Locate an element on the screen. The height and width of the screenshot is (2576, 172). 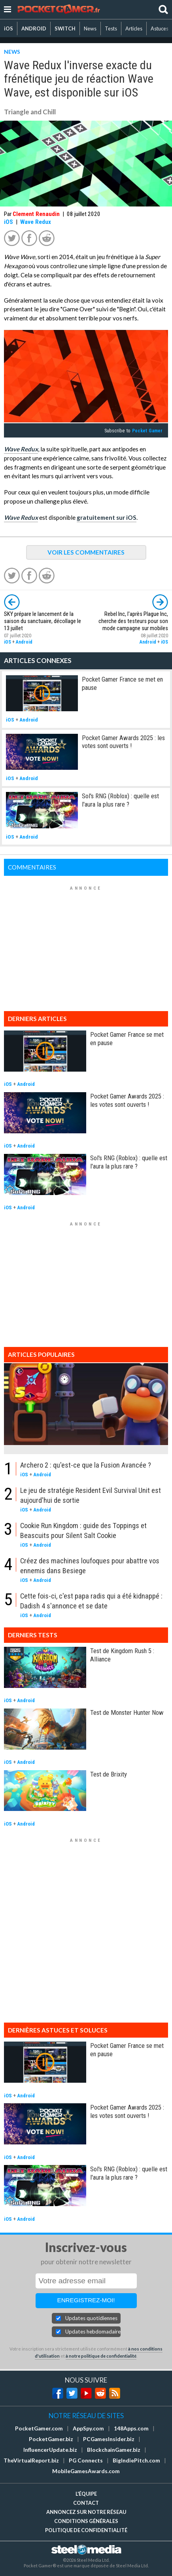
Test de Monster Hunter Now is located at coordinates (127, 1712).